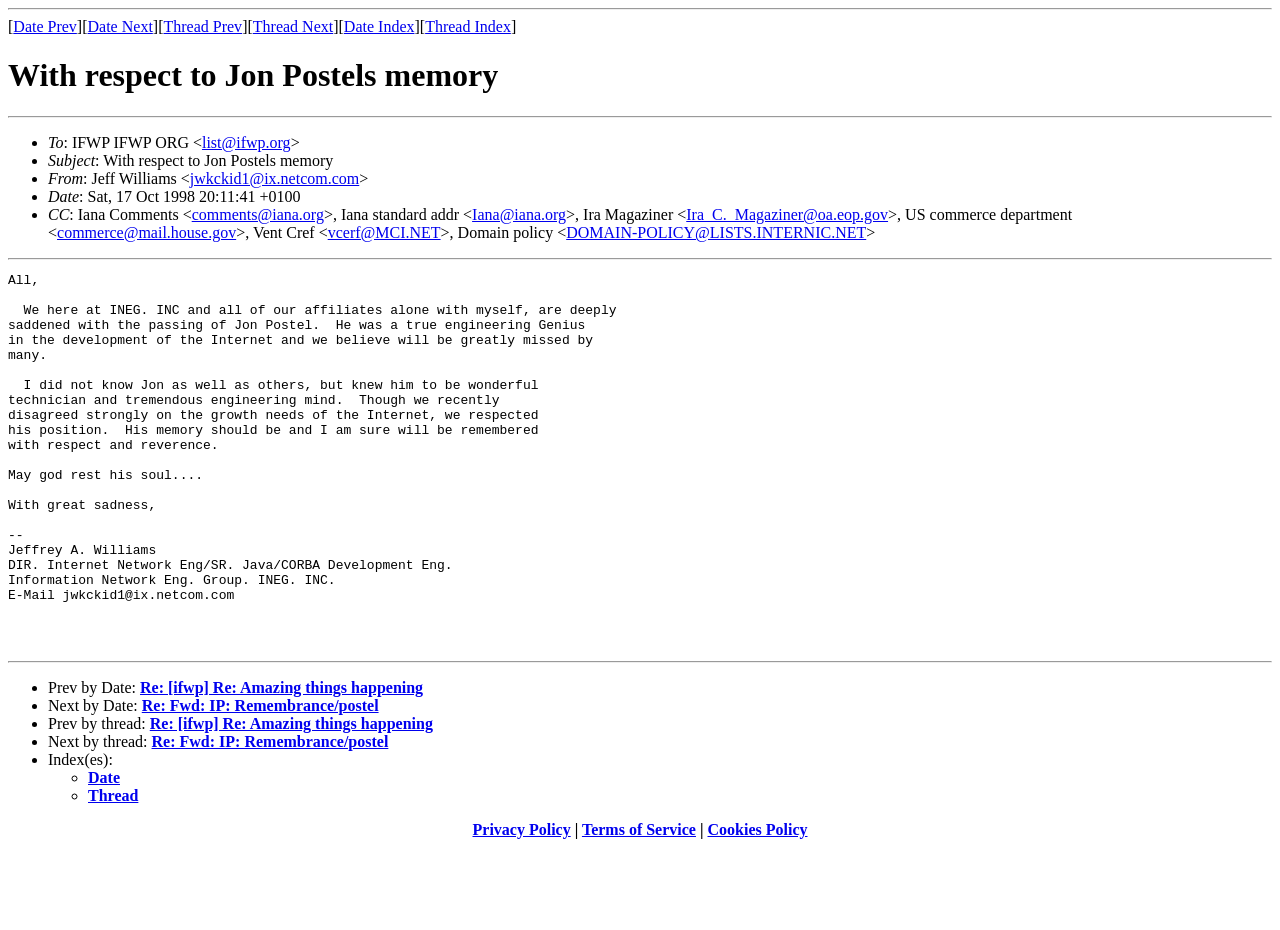 The height and width of the screenshot is (930, 1280). What do you see at coordinates (246, 142) in the screenshot?
I see `list@ifwp.org` at bounding box center [246, 142].